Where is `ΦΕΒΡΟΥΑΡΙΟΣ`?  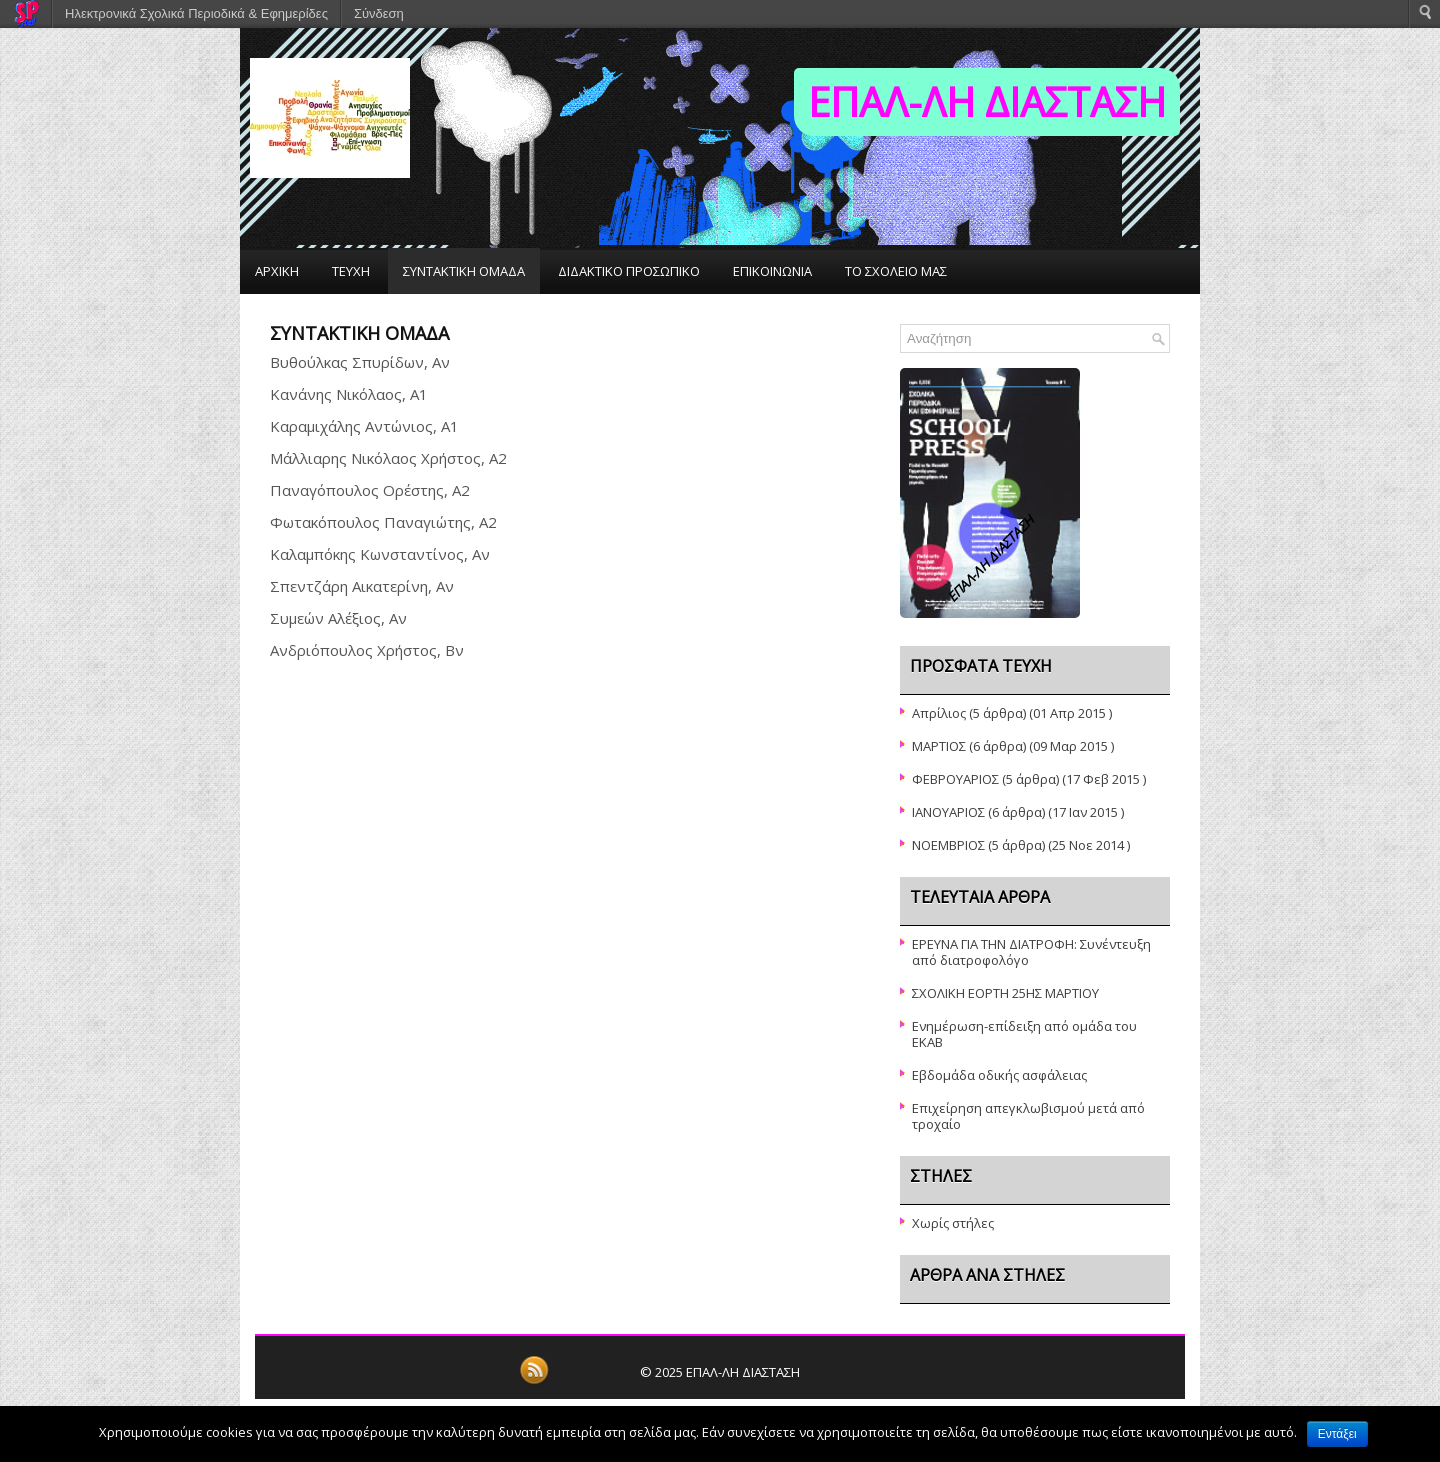 ΦΕΒΡΟΥΑΡΙΟΣ is located at coordinates (955, 779).